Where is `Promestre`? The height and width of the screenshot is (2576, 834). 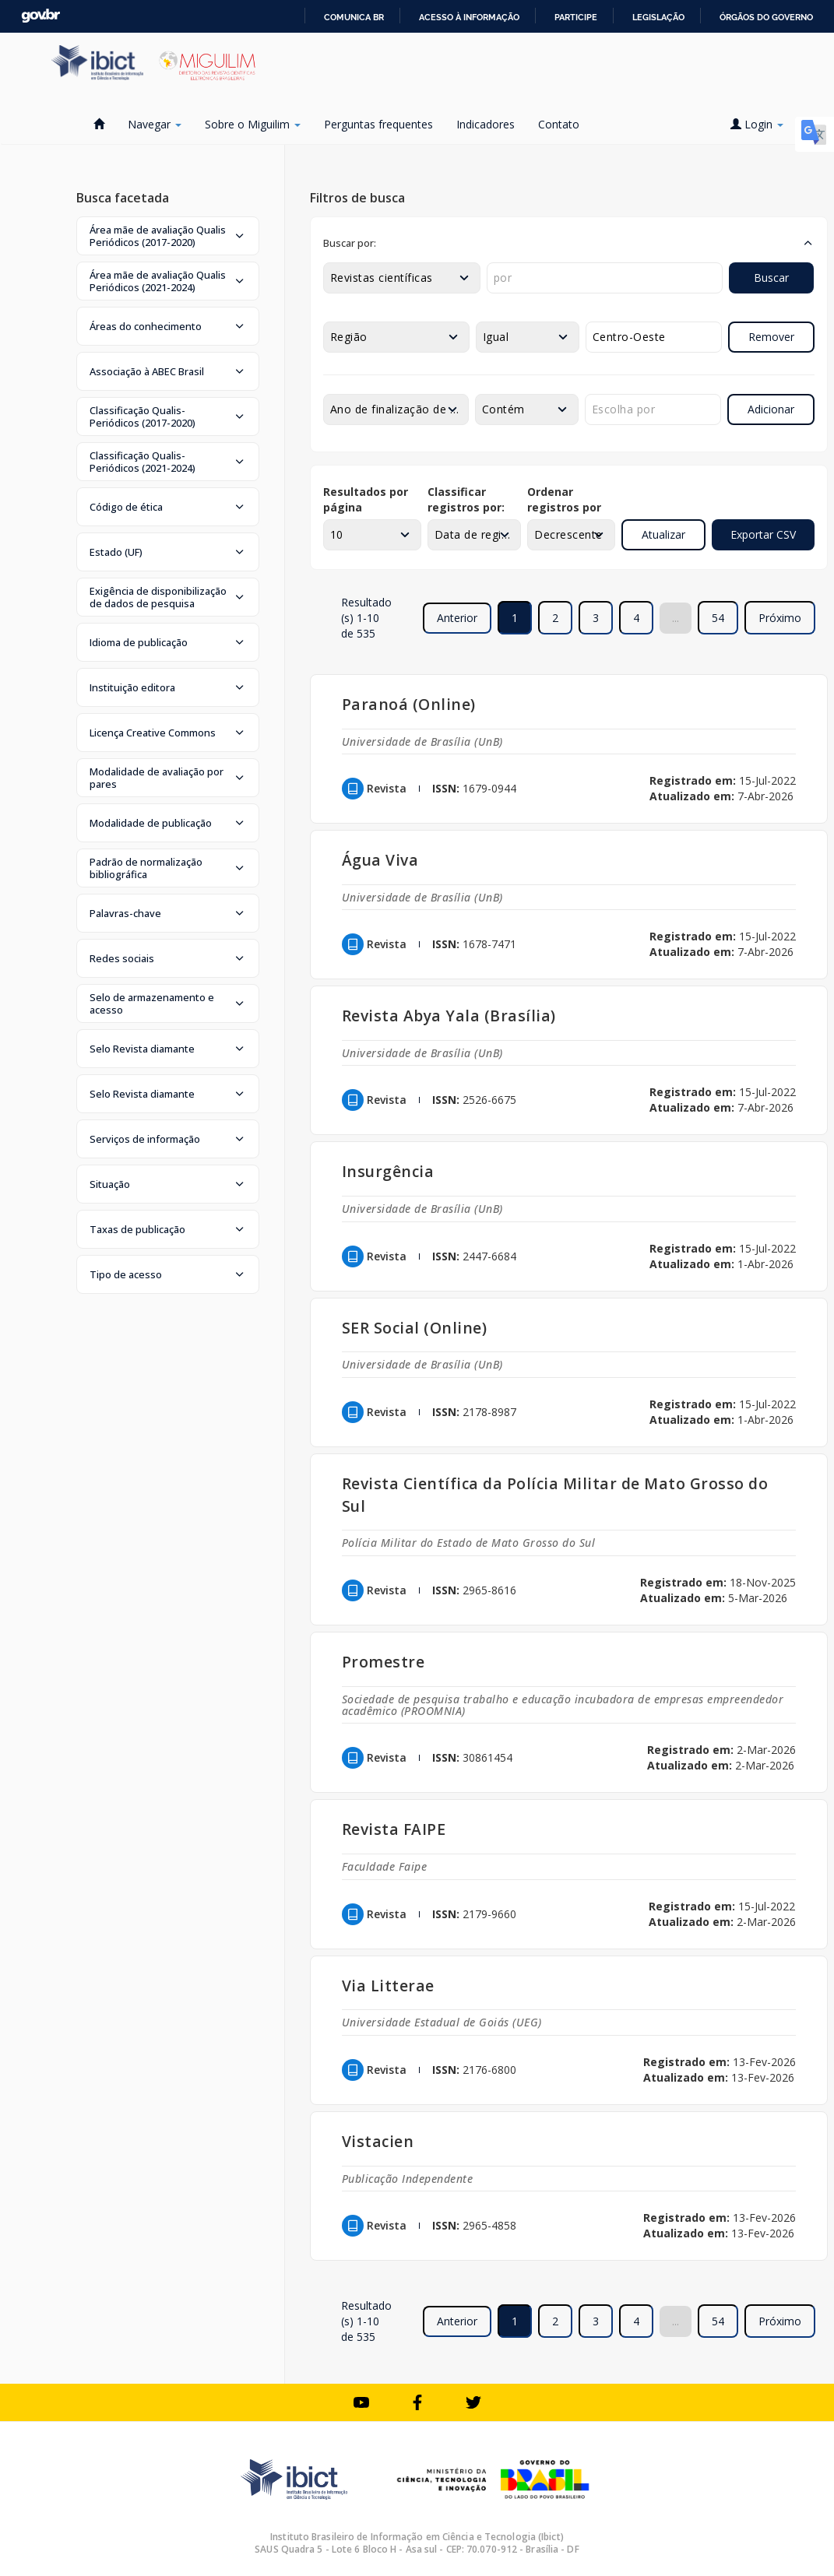
Promestre is located at coordinates (383, 1661).